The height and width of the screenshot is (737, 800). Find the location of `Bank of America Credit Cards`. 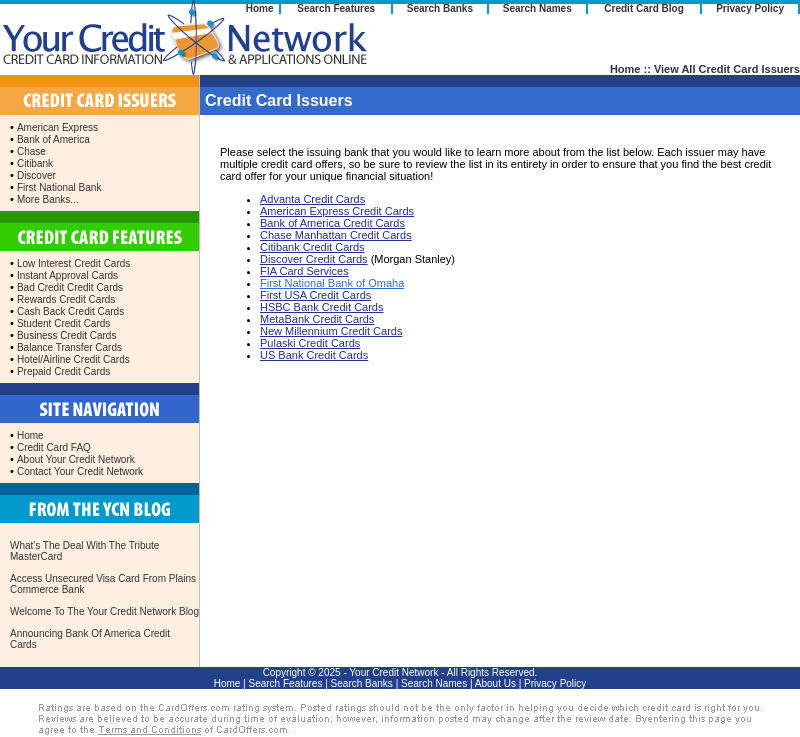

Bank of America Credit Cards is located at coordinates (332, 223).